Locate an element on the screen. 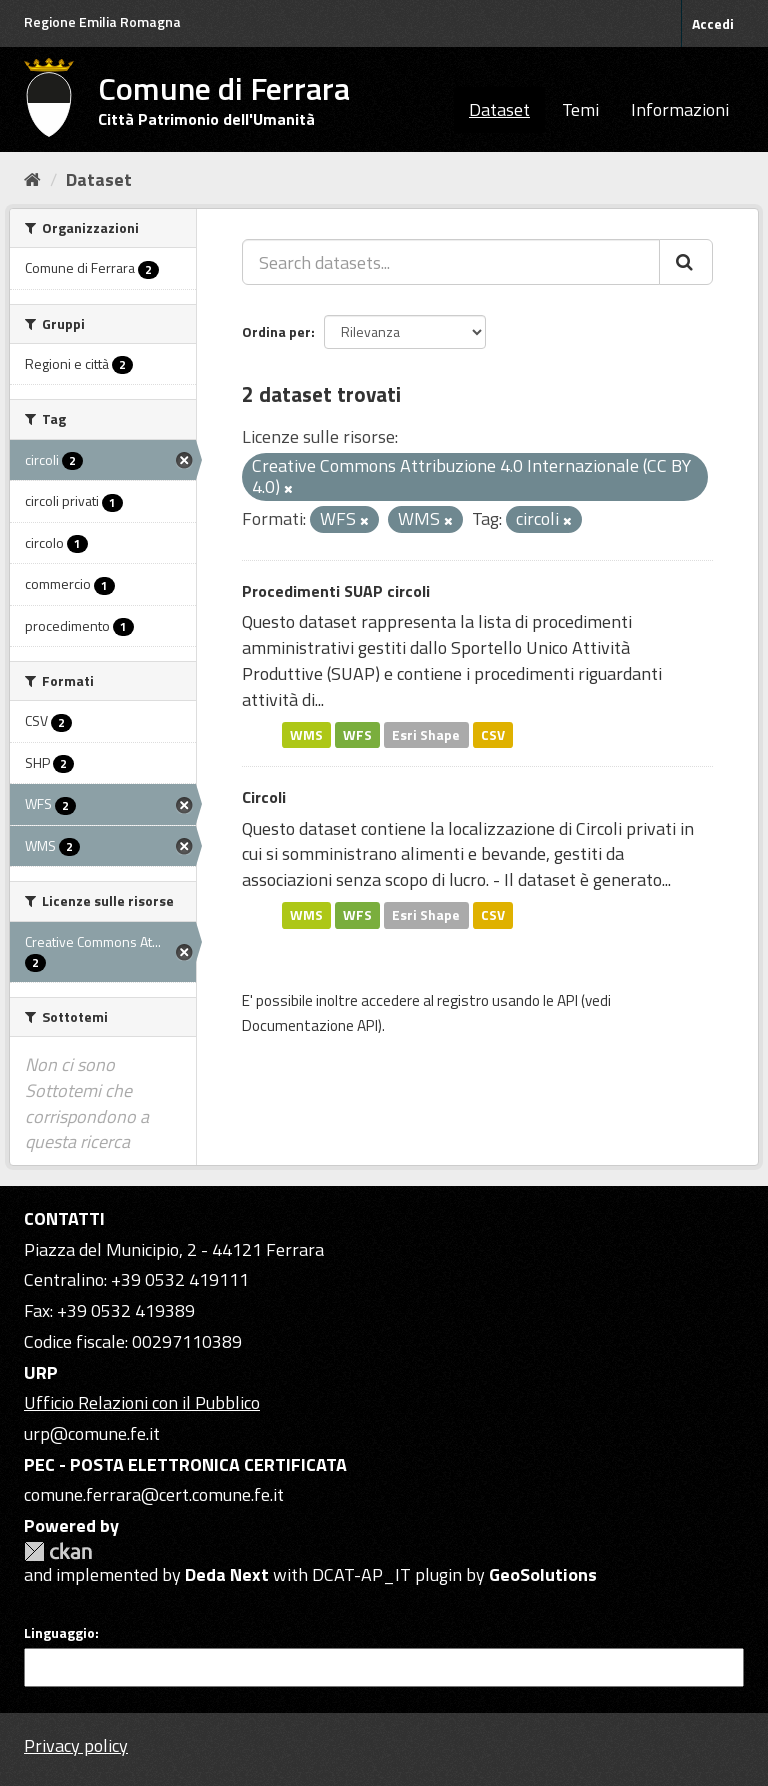  Documentazione API is located at coordinates (310, 1025).